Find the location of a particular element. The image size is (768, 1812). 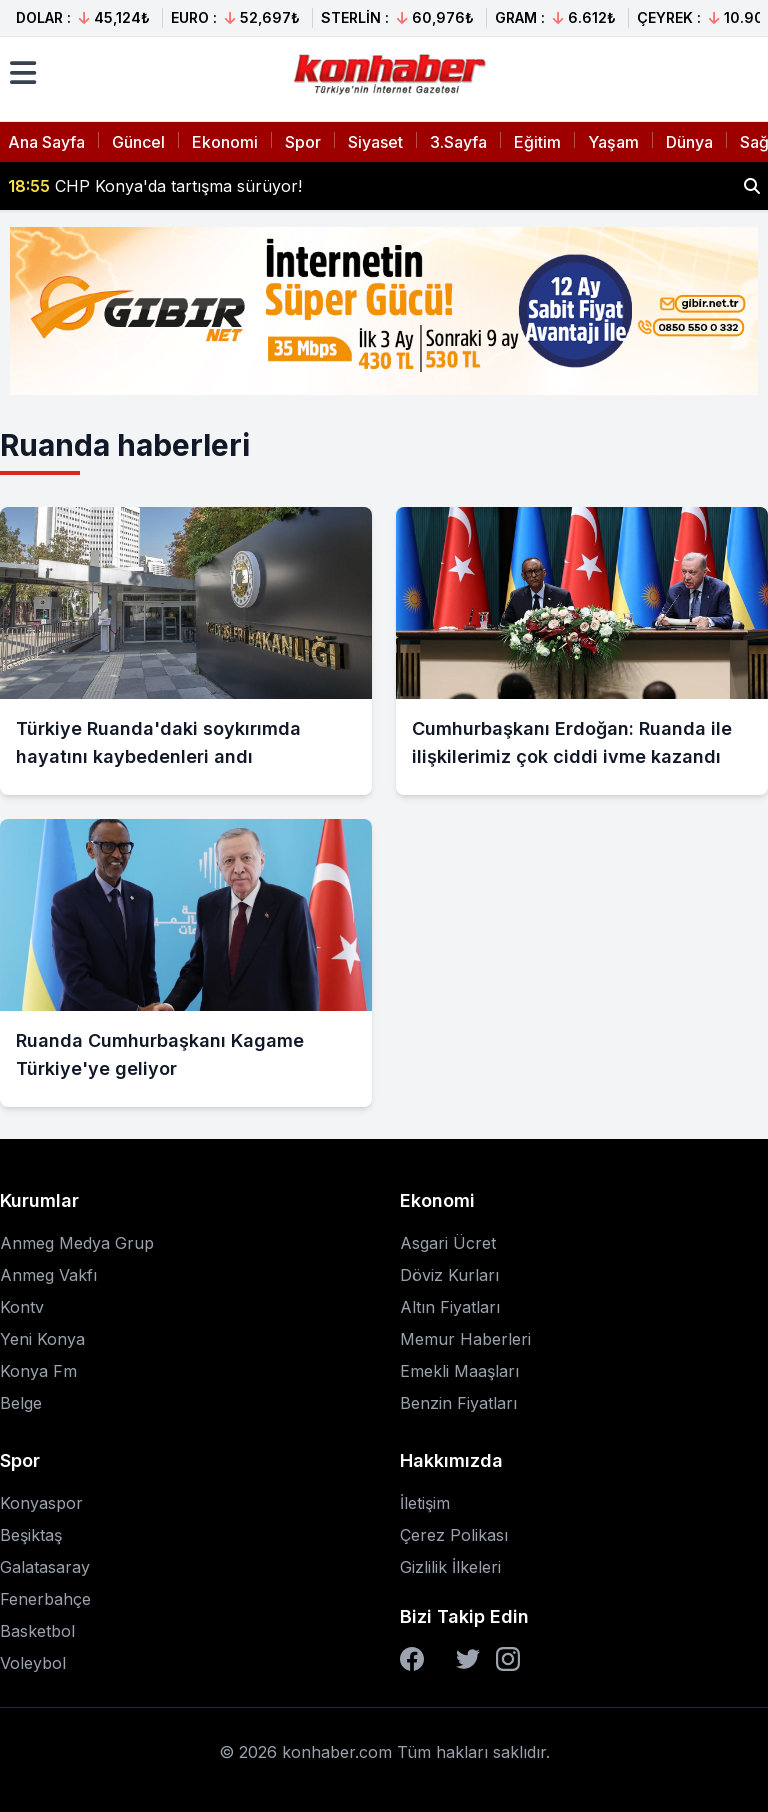

Gizlilik İlkeleri is located at coordinates (450, 1567).